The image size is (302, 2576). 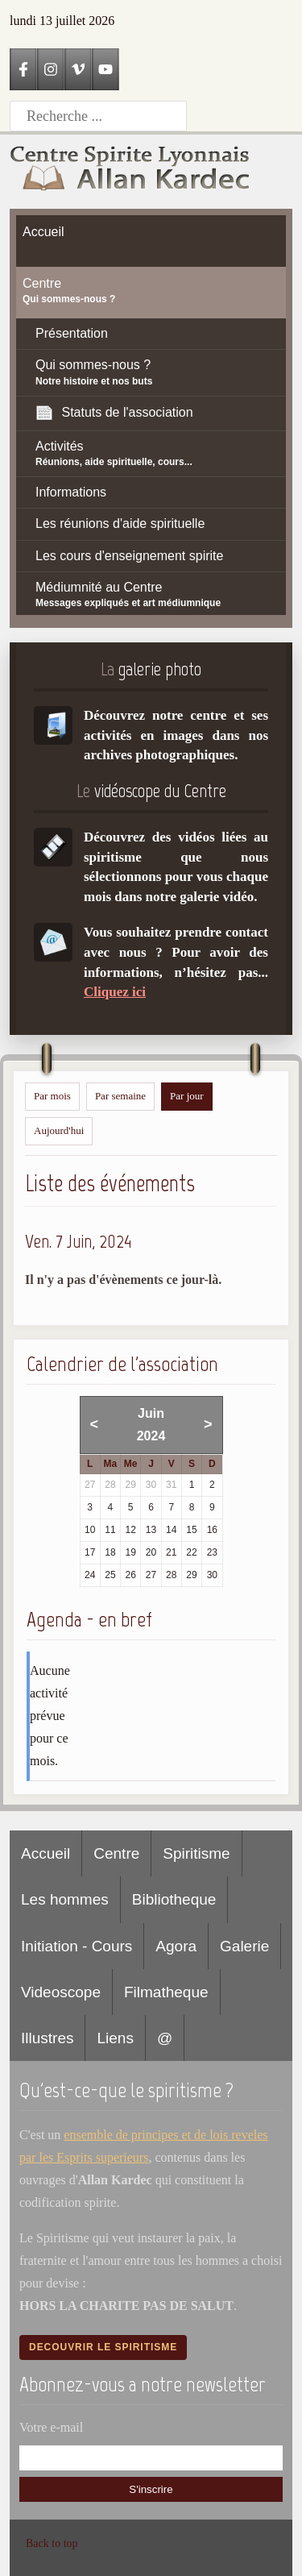 I want to click on Back to top, so click(x=52, y=2543).